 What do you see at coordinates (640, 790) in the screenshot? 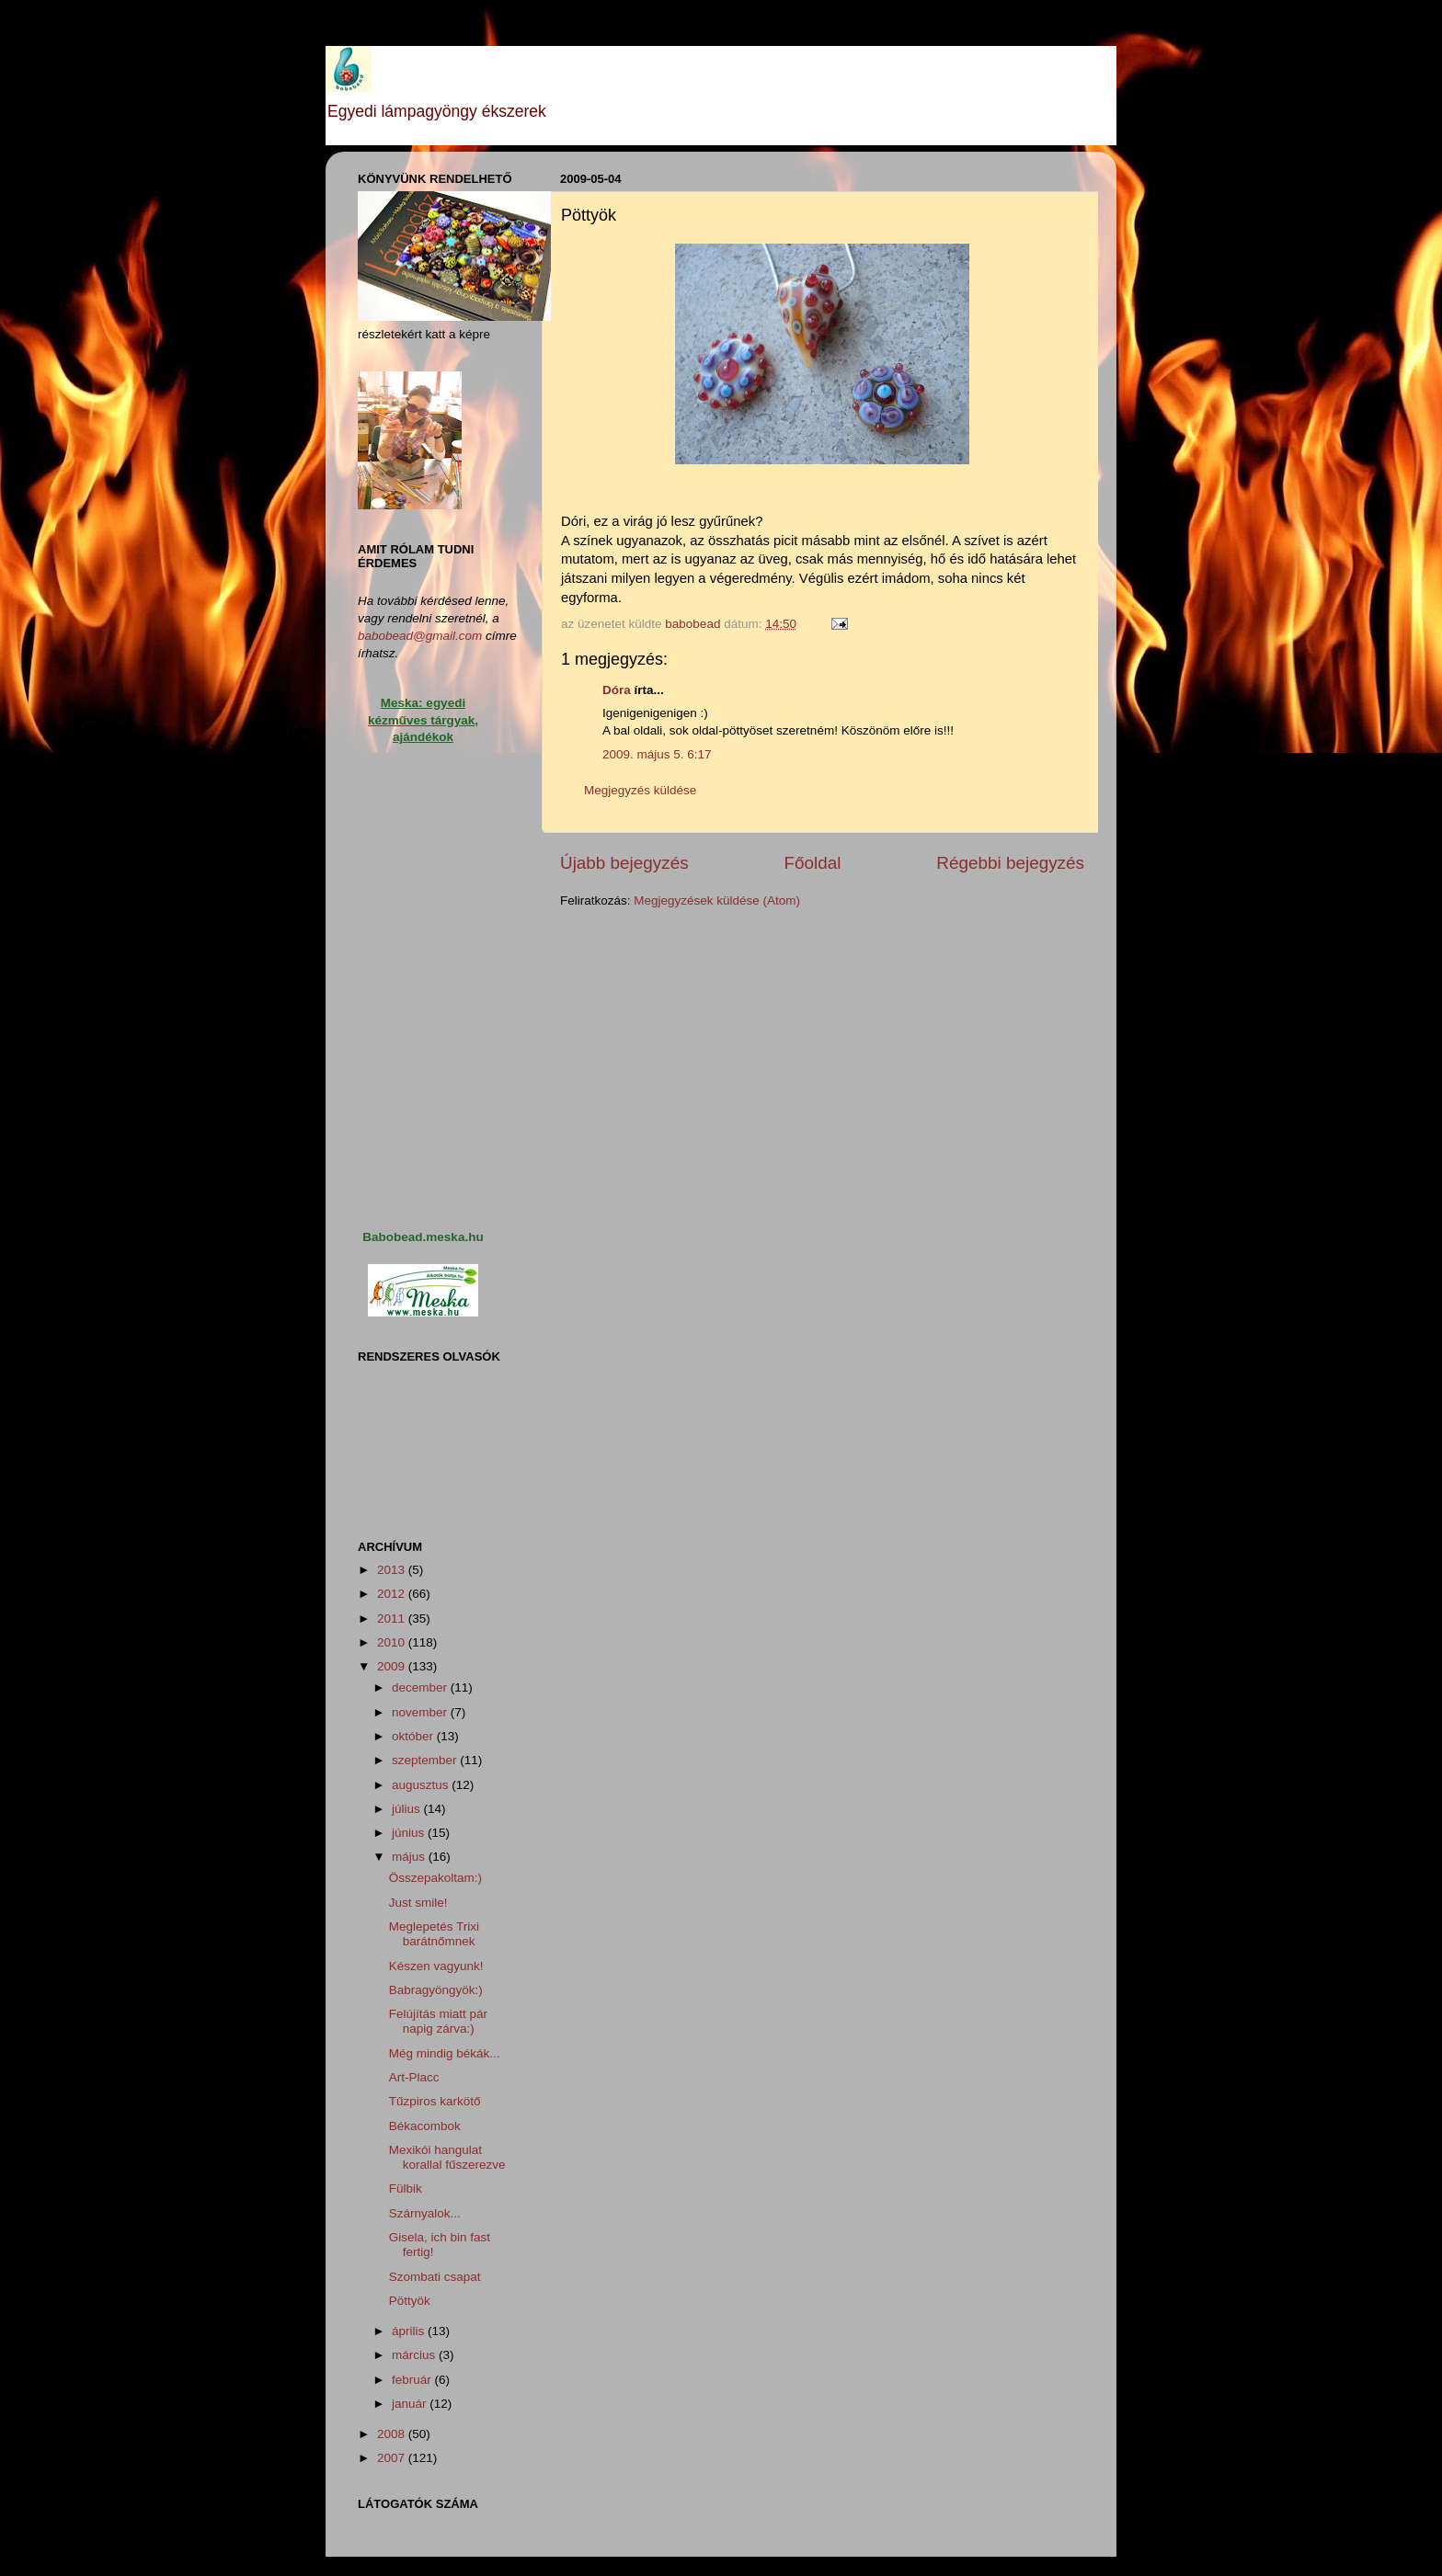
I see `Megjegyzés küldése` at bounding box center [640, 790].